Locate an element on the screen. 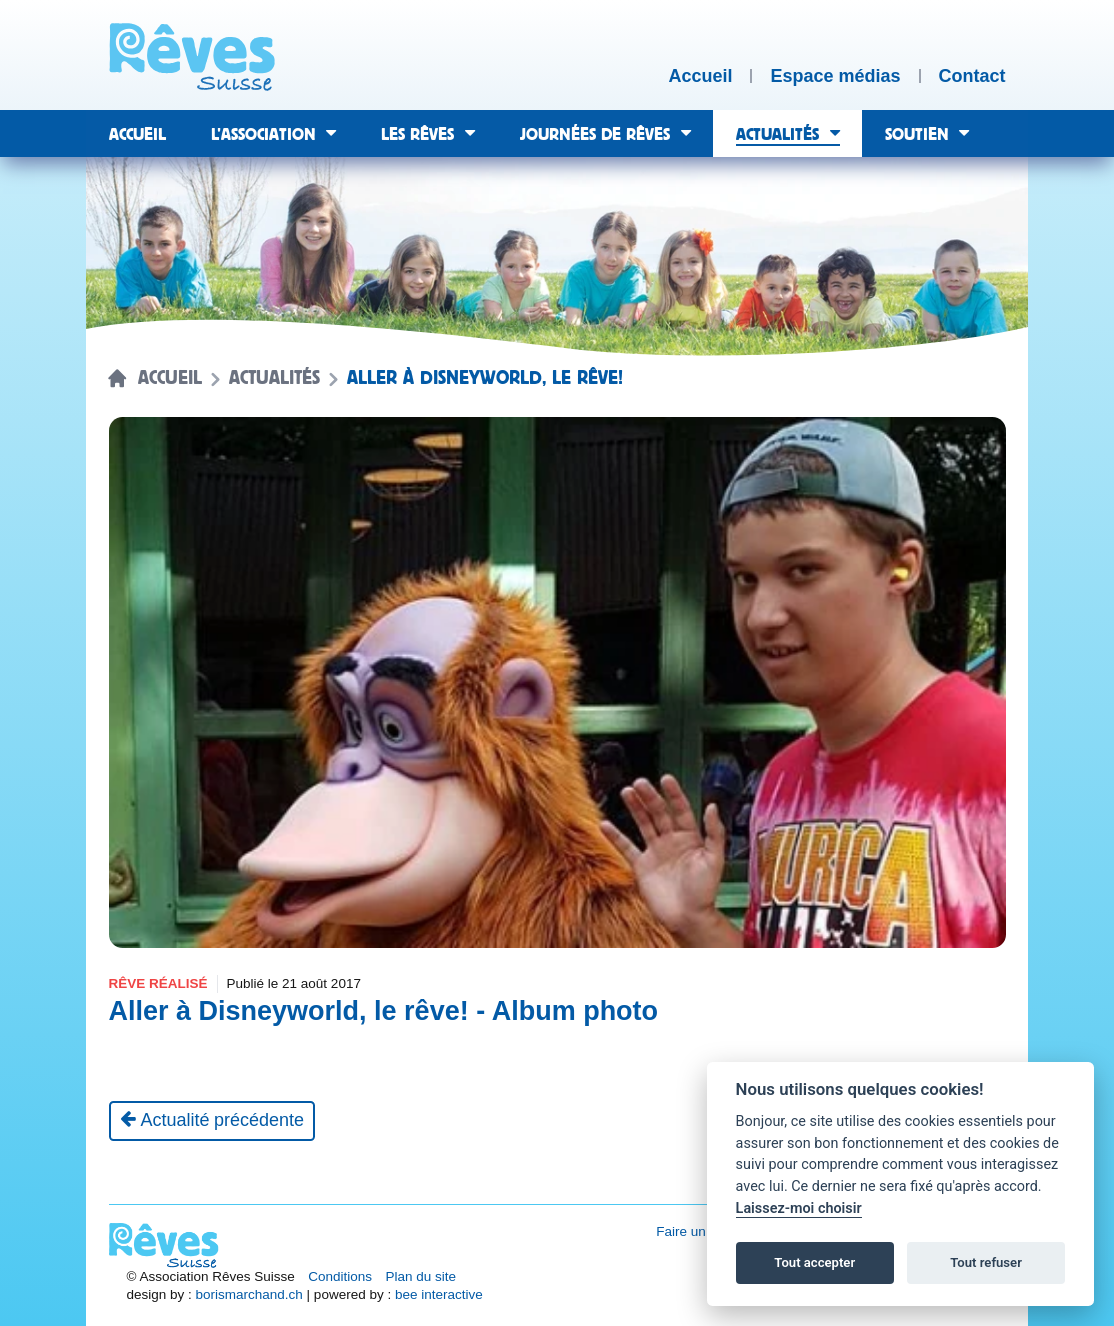  bee interactive is located at coordinates (439, 1294).